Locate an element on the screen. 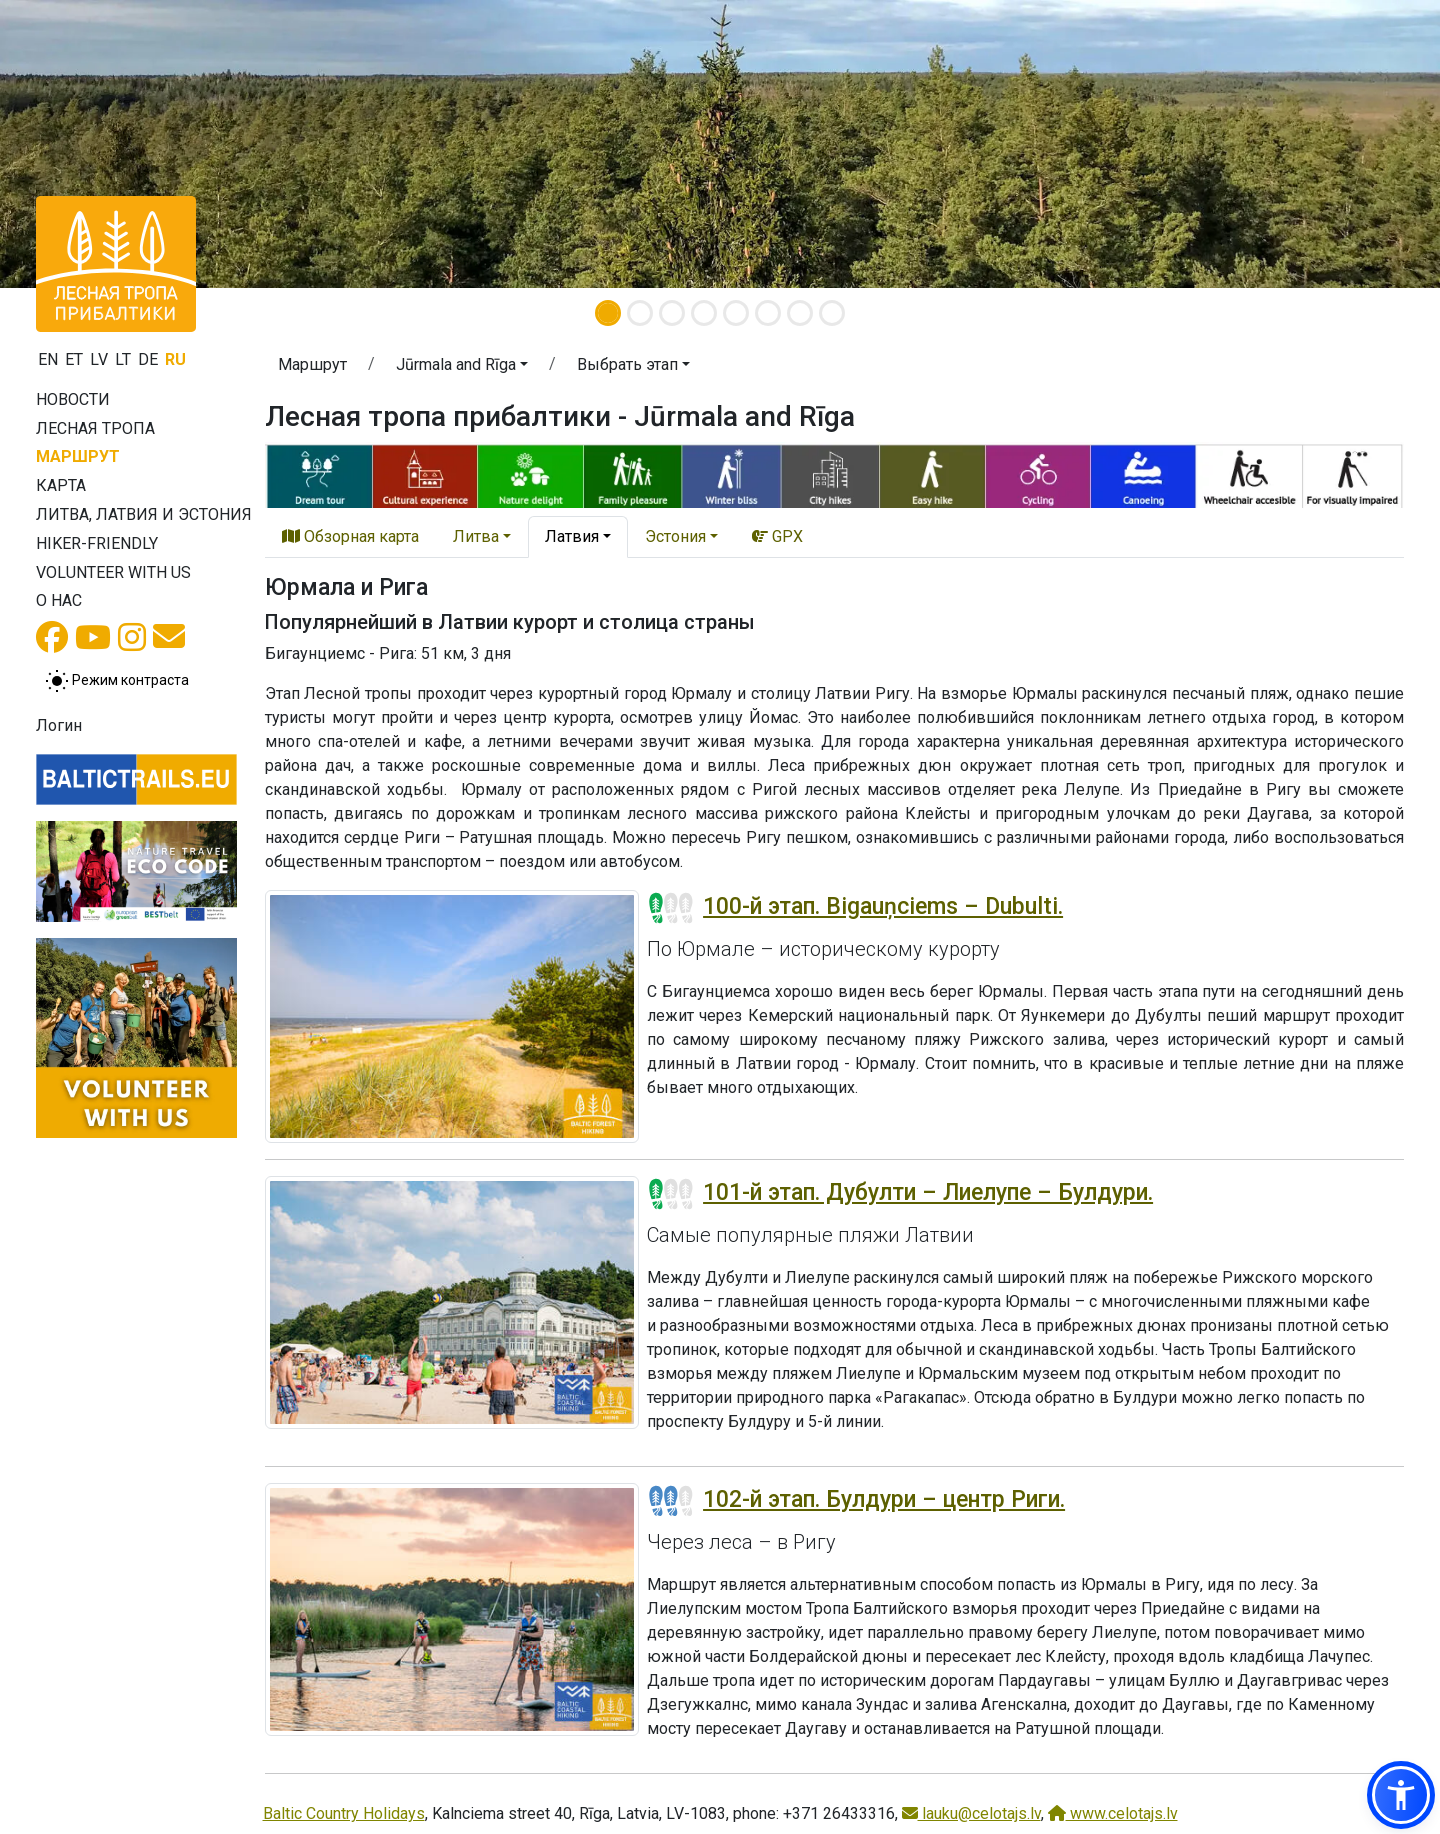 The height and width of the screenshot is (1834, 1440). [button] is located at coordinates (462, 368).